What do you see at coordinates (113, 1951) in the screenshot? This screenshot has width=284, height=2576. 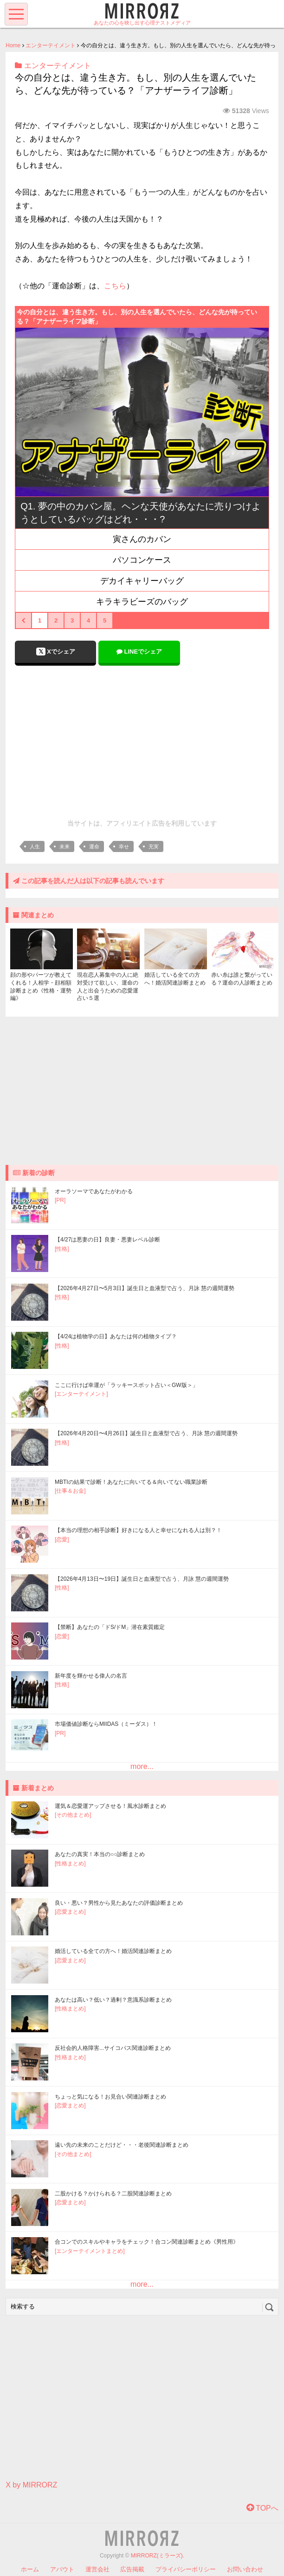 I see `婚活している全ての方へ！婚活関連診断まとめ` at bounding box center [113, 1951].